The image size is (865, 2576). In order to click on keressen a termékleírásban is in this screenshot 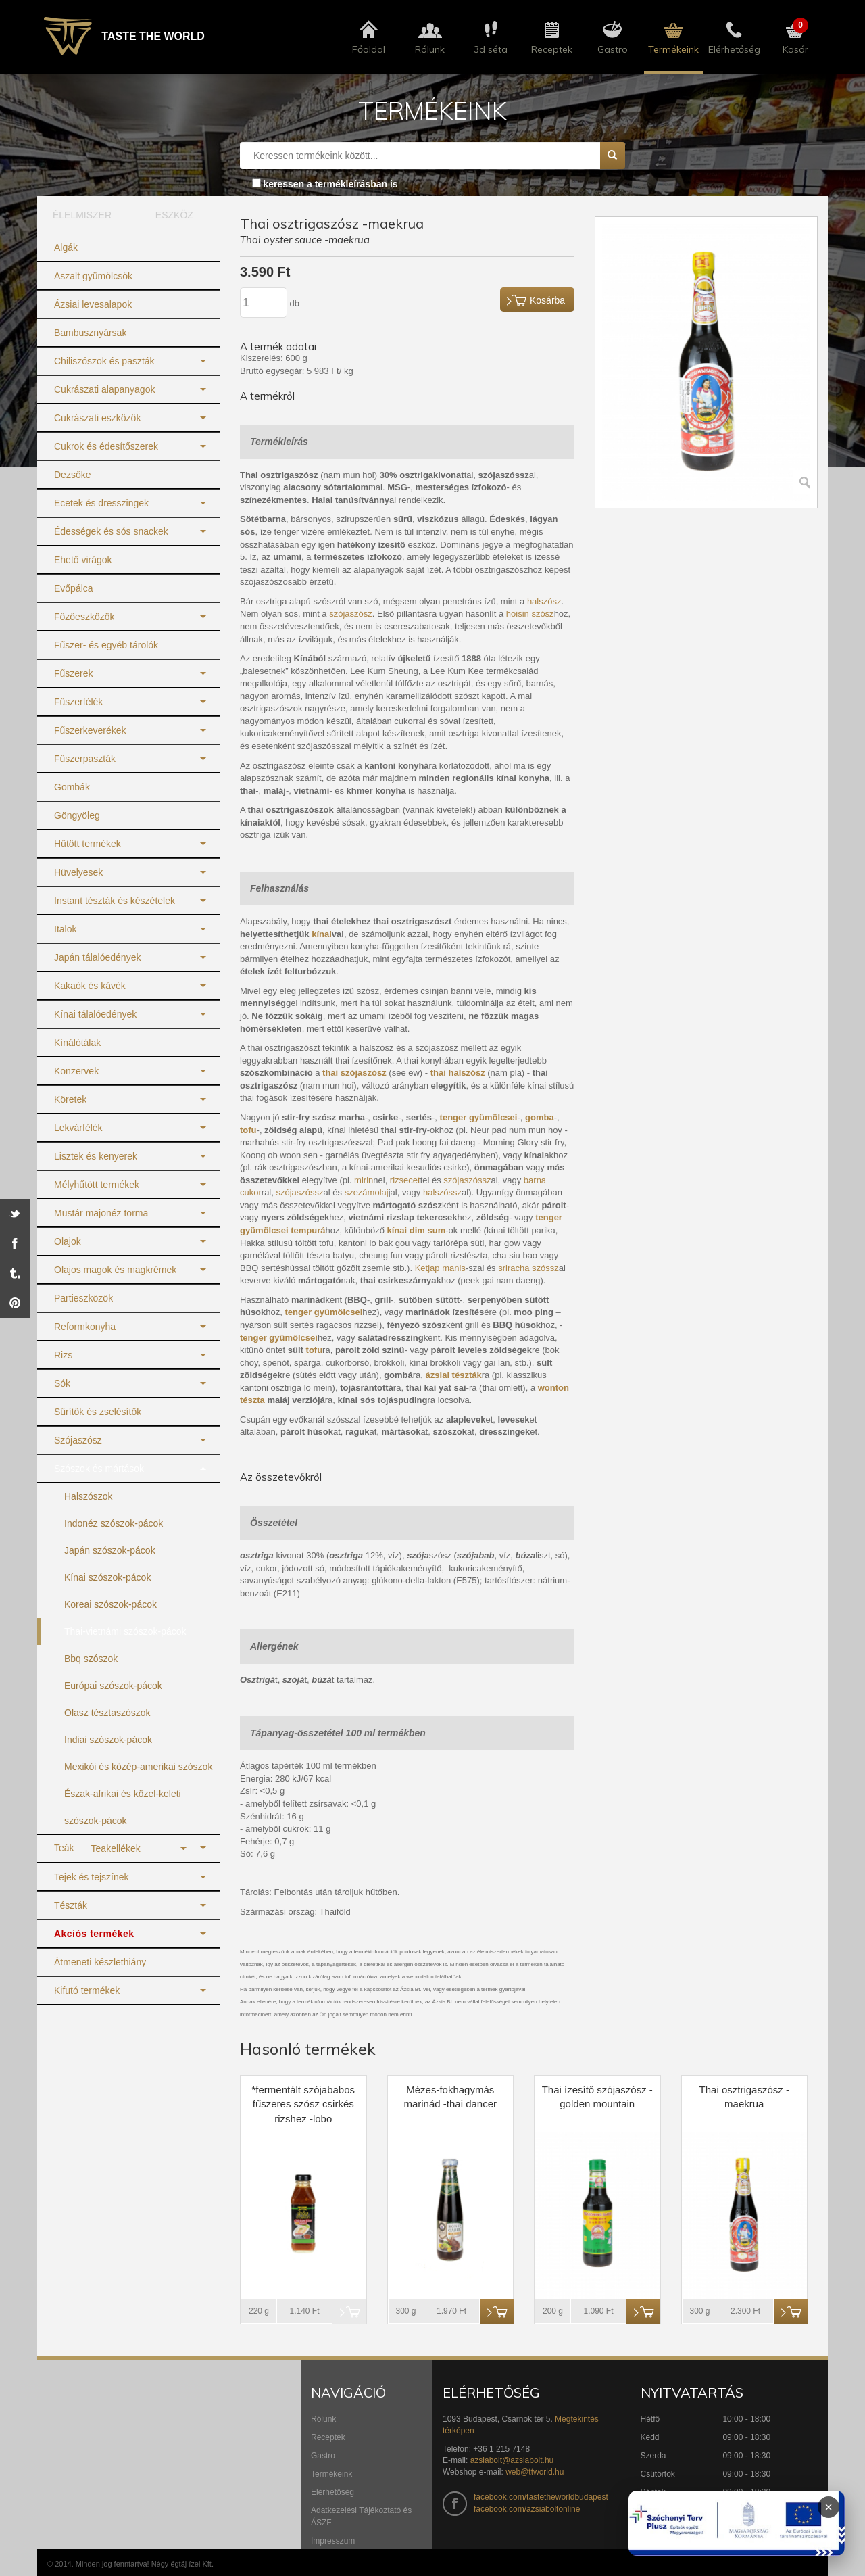, I will do `click(330, 183)`.